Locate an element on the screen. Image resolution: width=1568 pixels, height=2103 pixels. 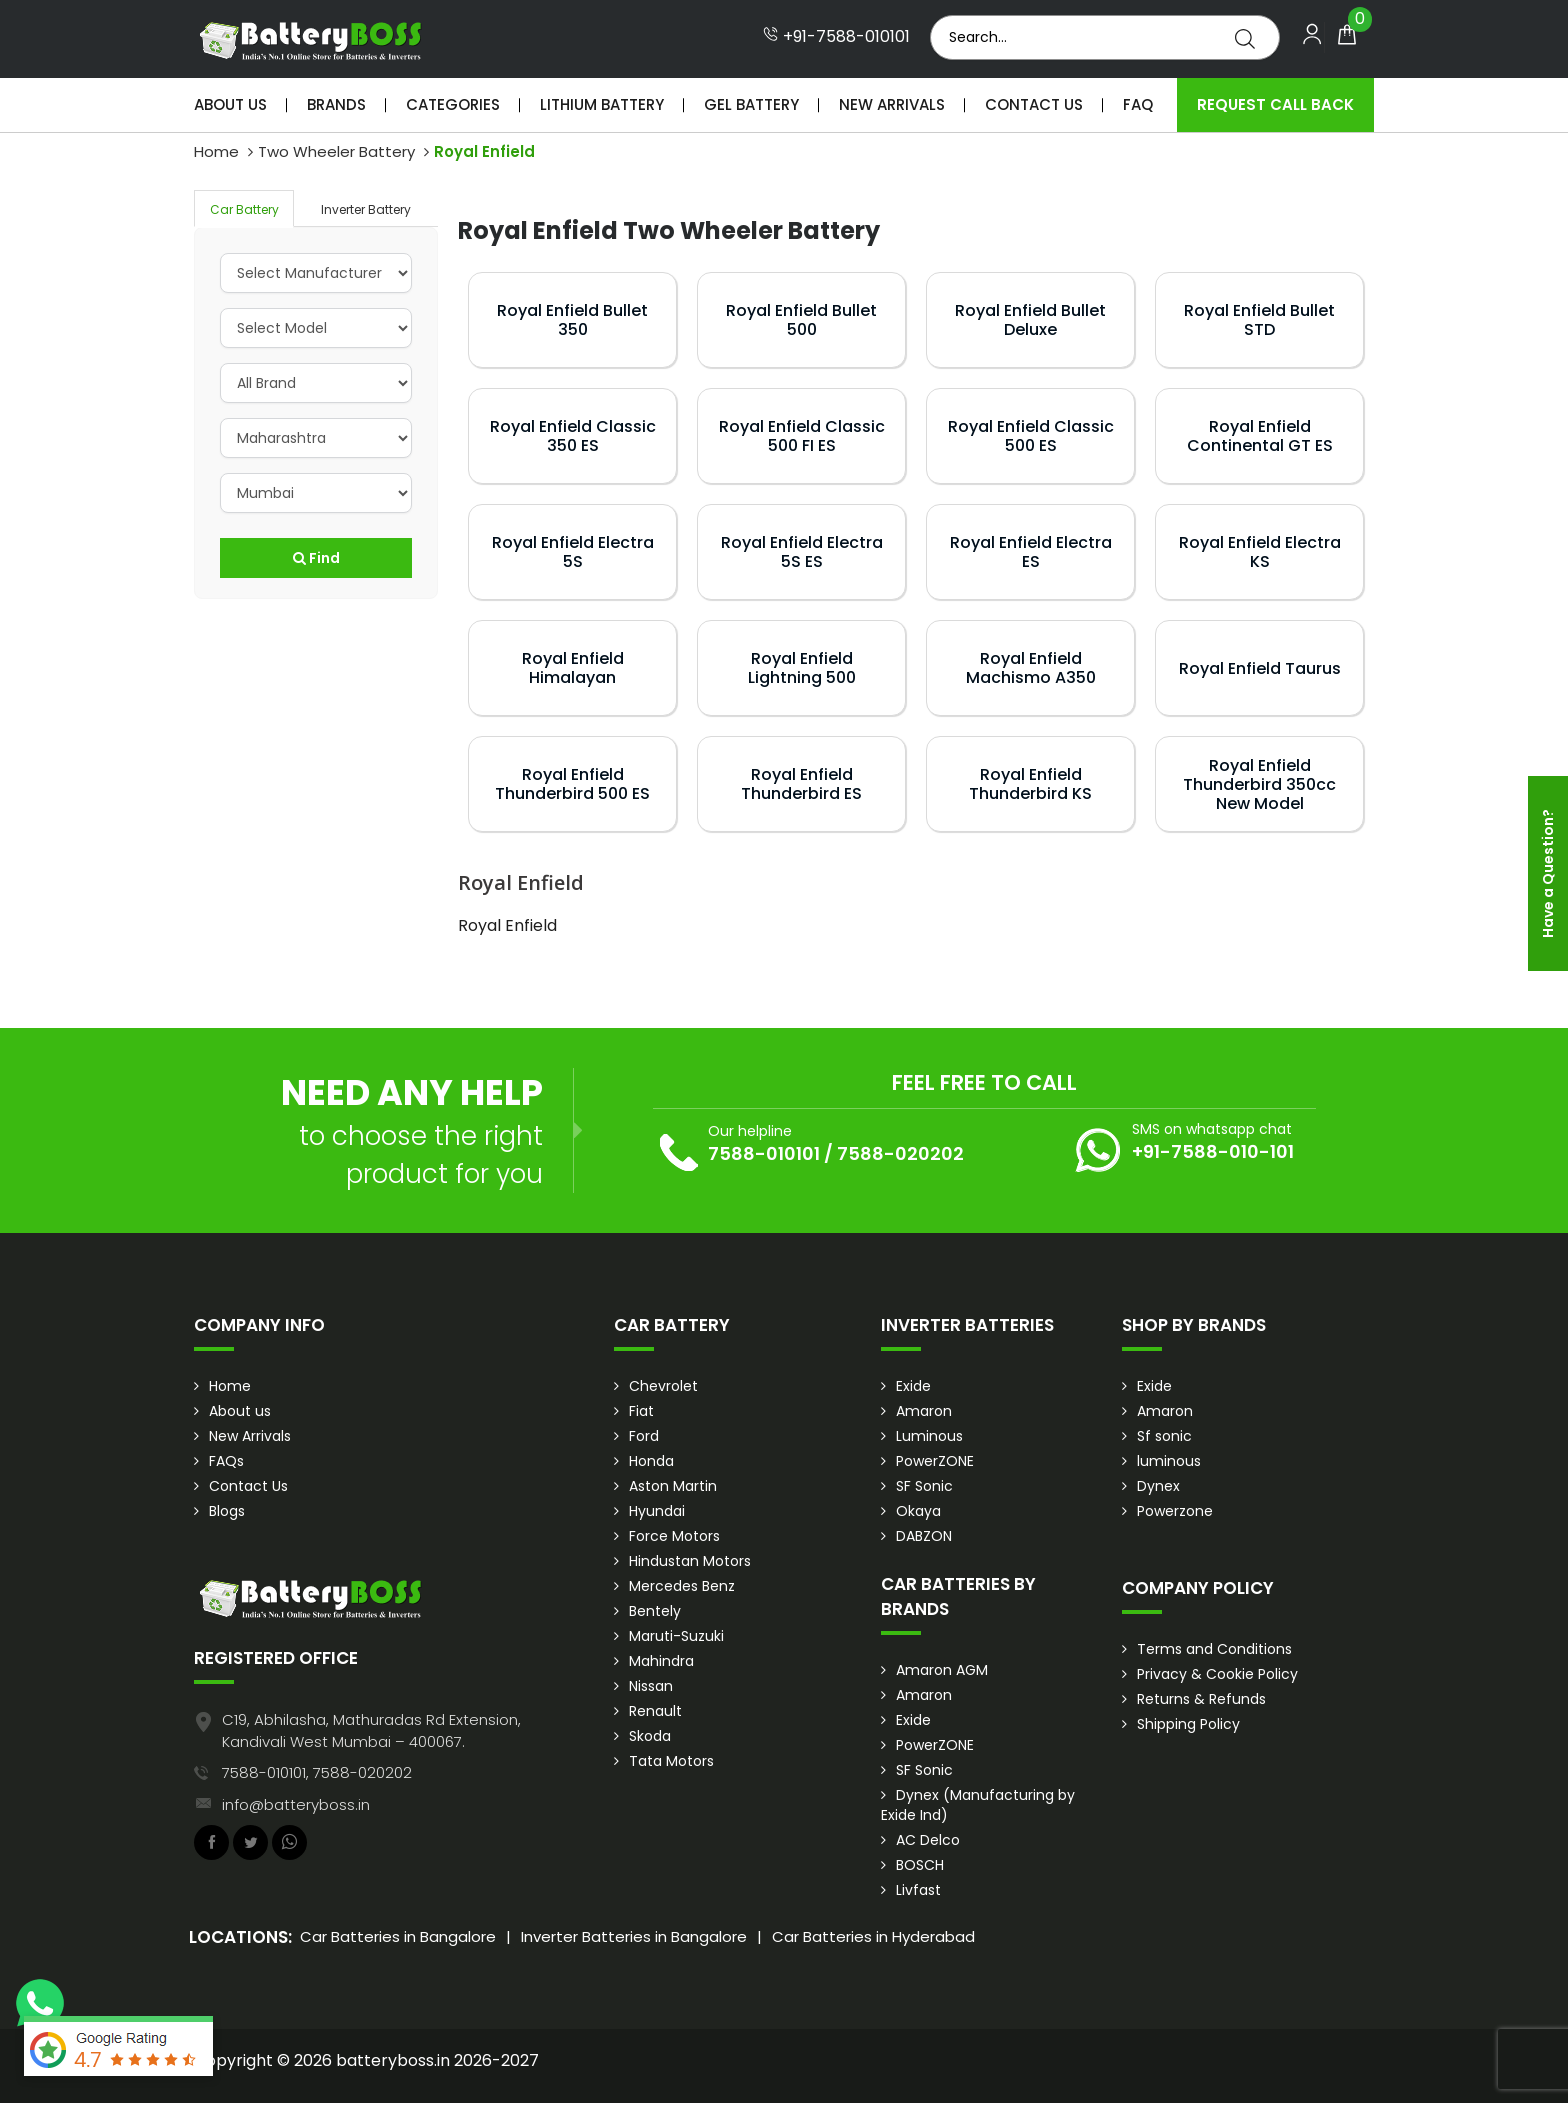
New Arrivals is located at coordinates (892, 104).